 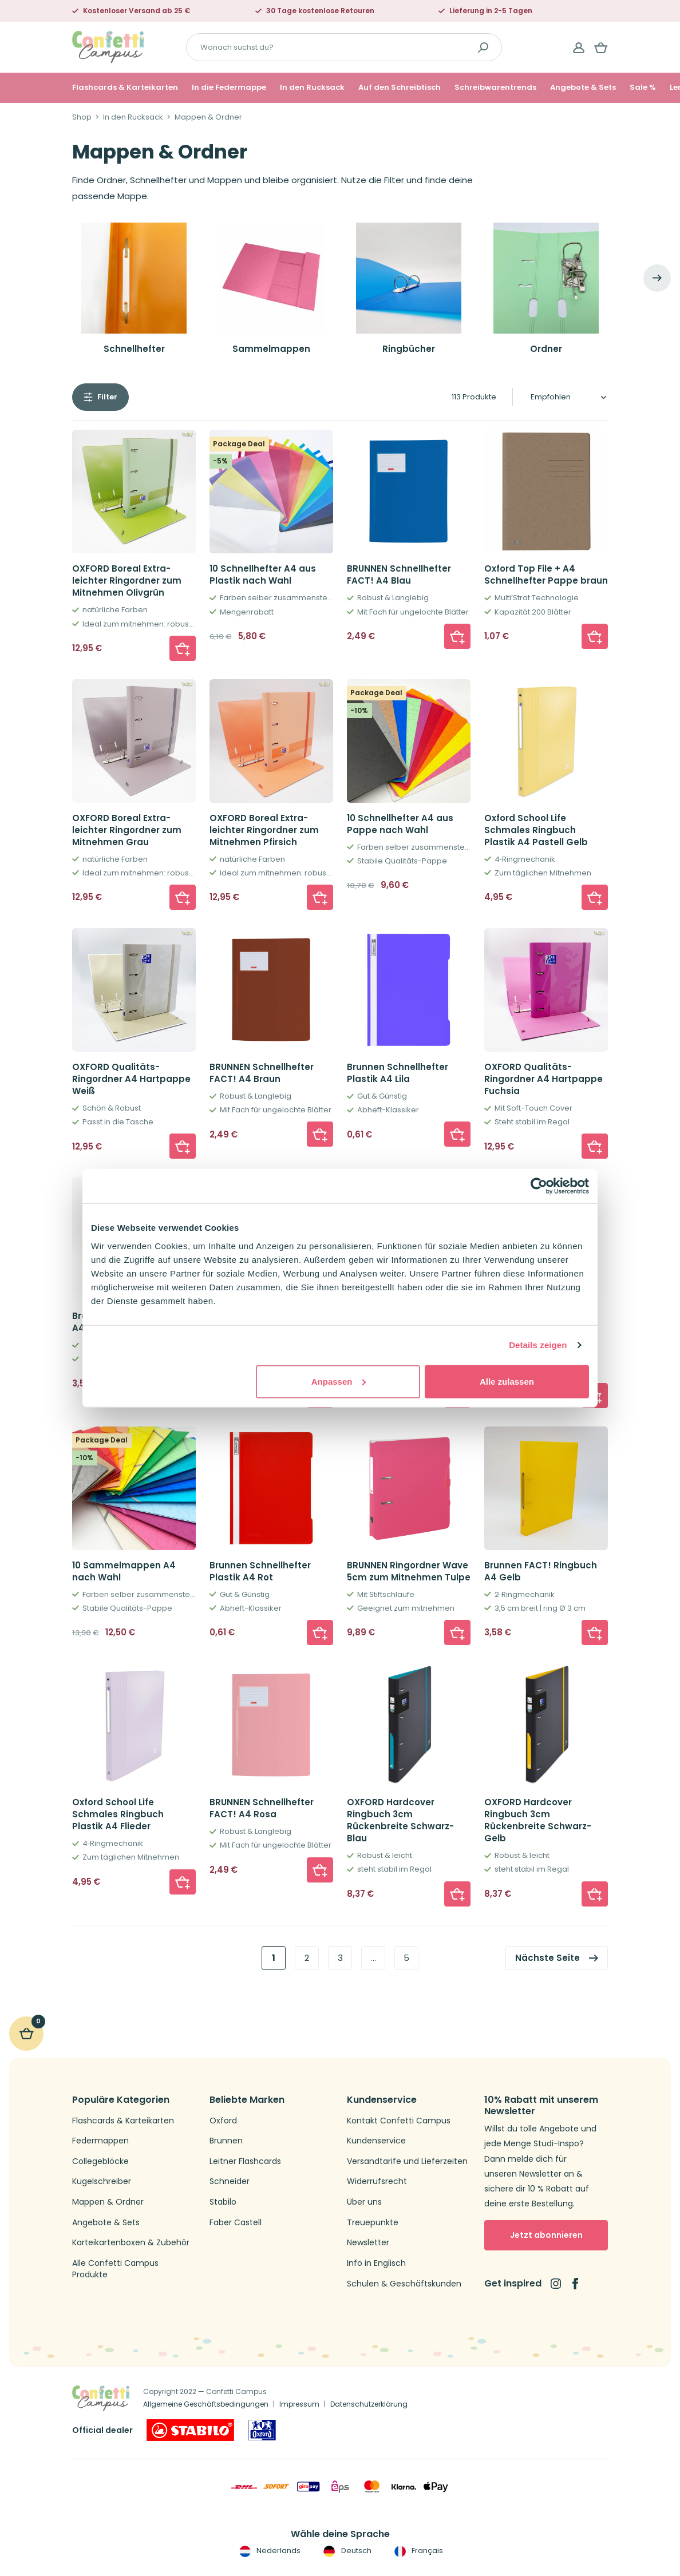 What do you see at coordinates (205, 2404) in the screenshot?
I see `Allgemeine Geschäftsbedingungen` at bounding box center [205, 2404].